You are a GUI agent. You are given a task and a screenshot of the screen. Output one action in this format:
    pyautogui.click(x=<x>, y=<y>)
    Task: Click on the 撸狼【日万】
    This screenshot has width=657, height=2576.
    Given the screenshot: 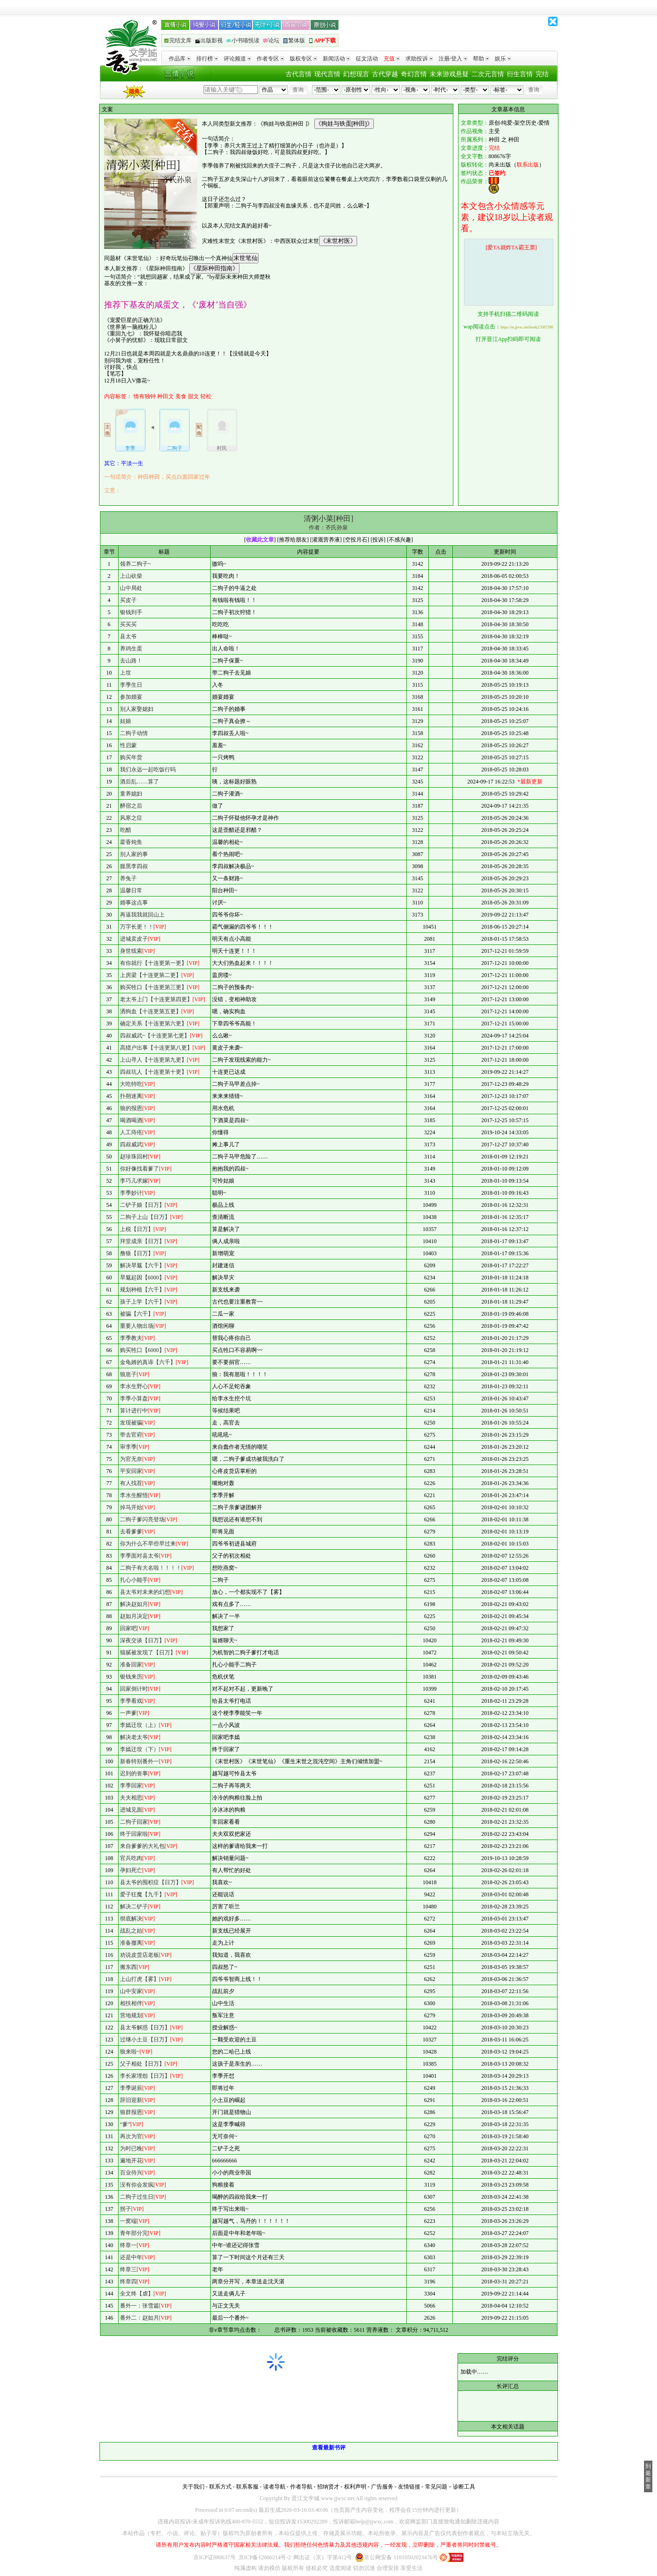 What is the action you would take?
    pyautogui.click(x=136, y=1253)
    